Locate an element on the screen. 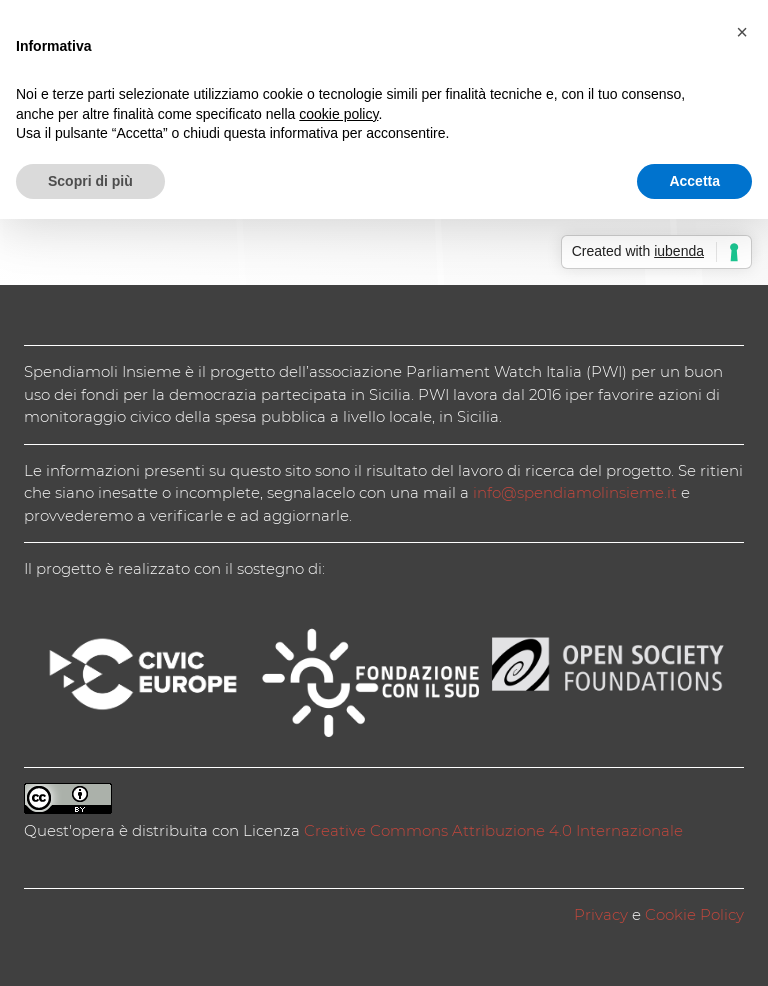 This screenshot has height=986, width=768. Accetta [button] is located at coordinates (694, 181).